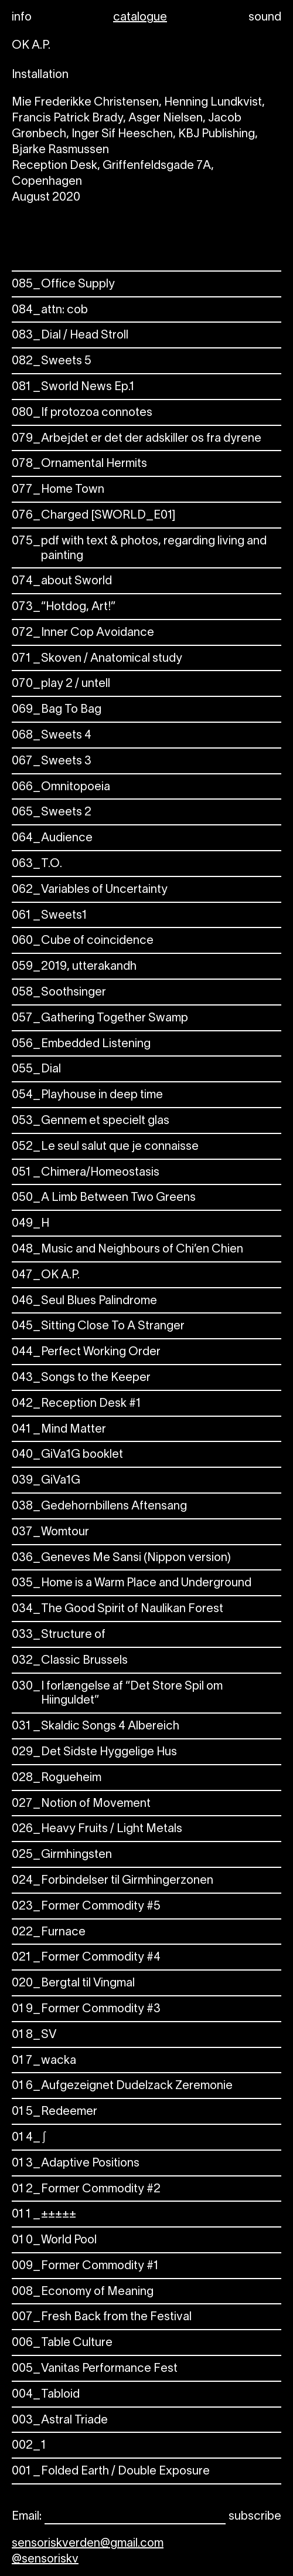 This screenshot has height=2576, width=293. What do you see at coordinates (52, 838) in the screenshot?
I see `Audience` at bounding box center [52, 838].